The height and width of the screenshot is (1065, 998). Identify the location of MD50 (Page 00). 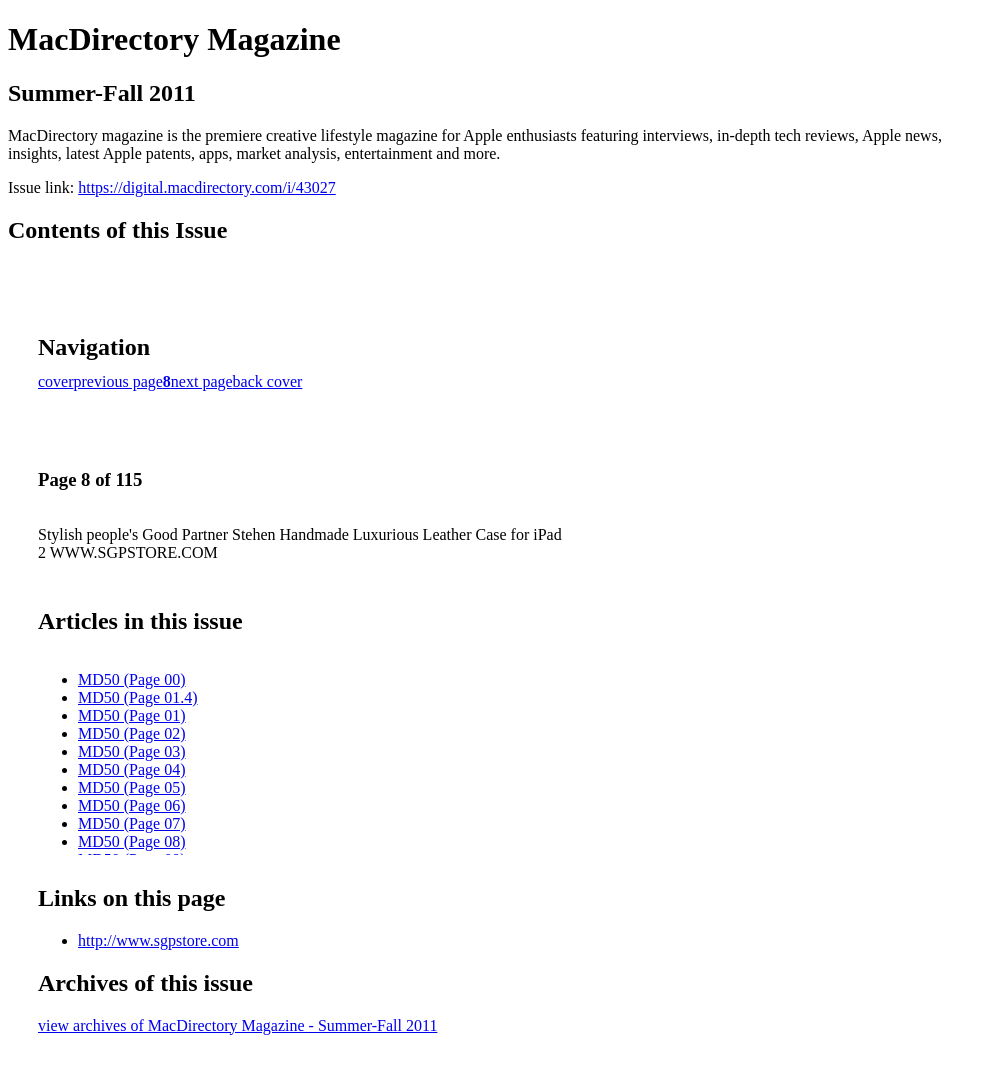
(132, 679).